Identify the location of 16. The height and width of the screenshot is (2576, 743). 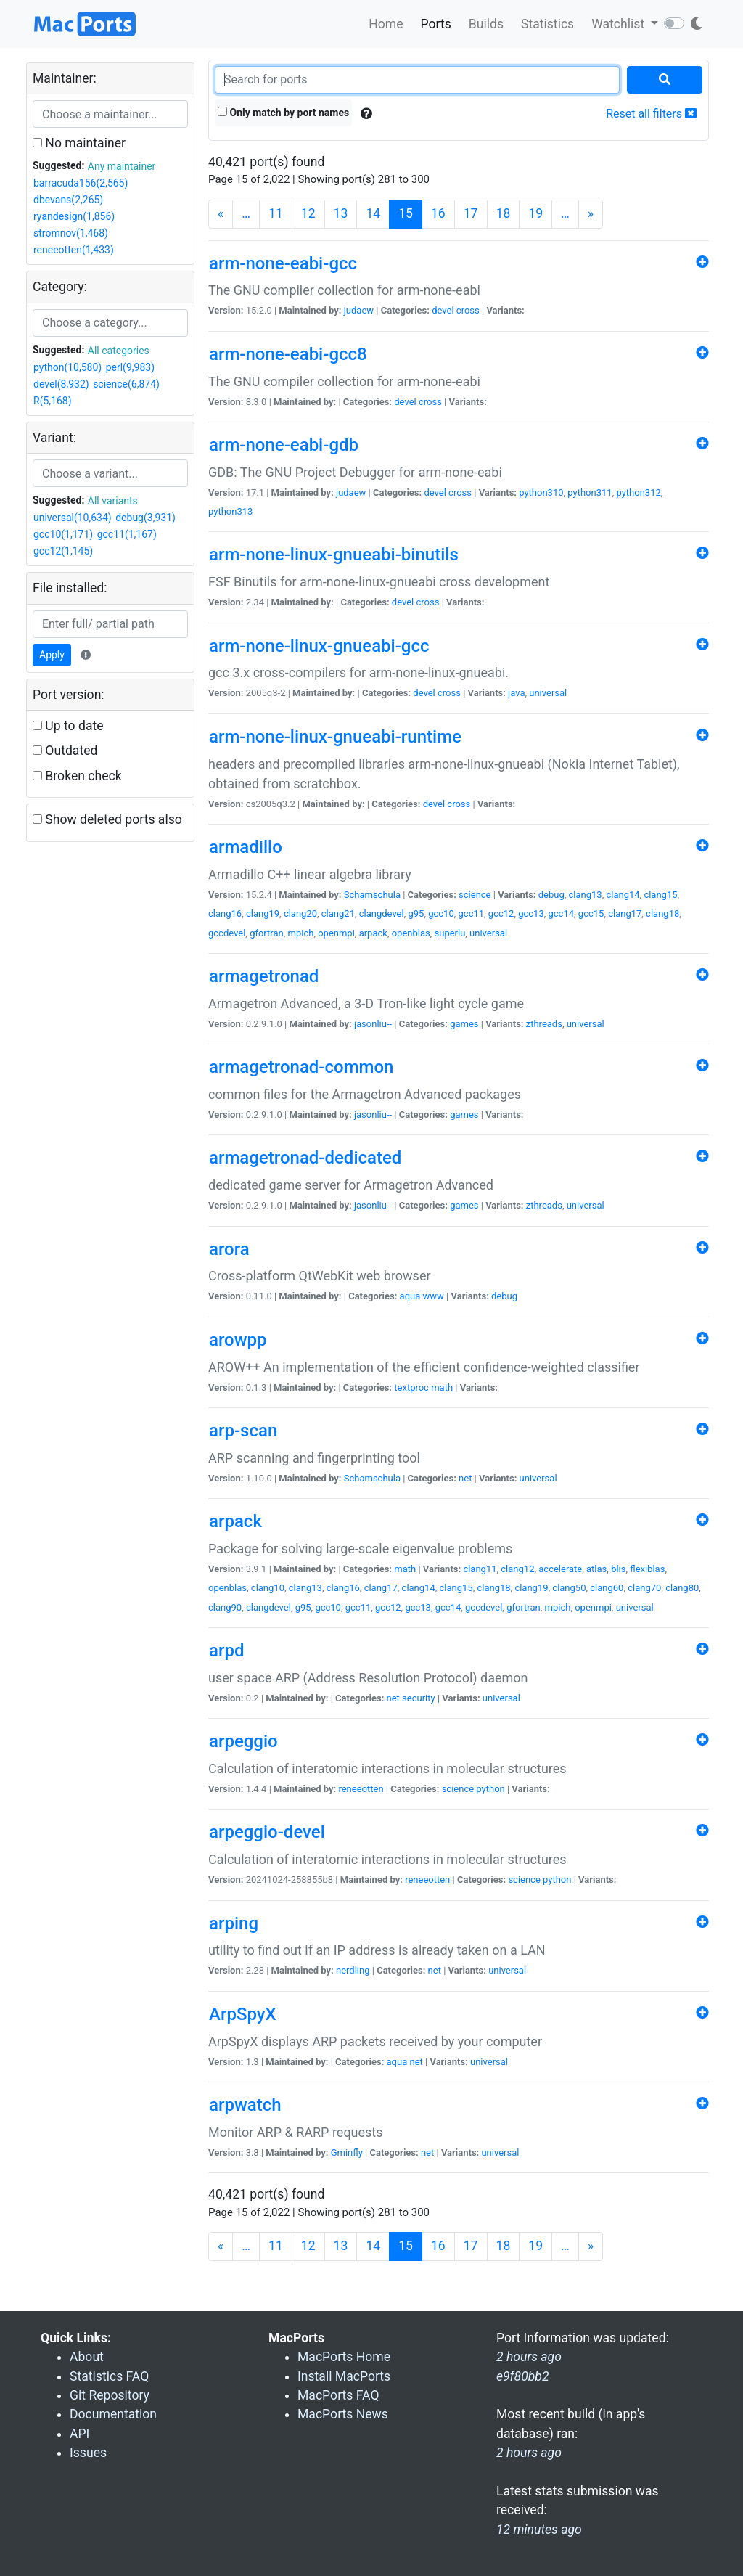
(438, 213).